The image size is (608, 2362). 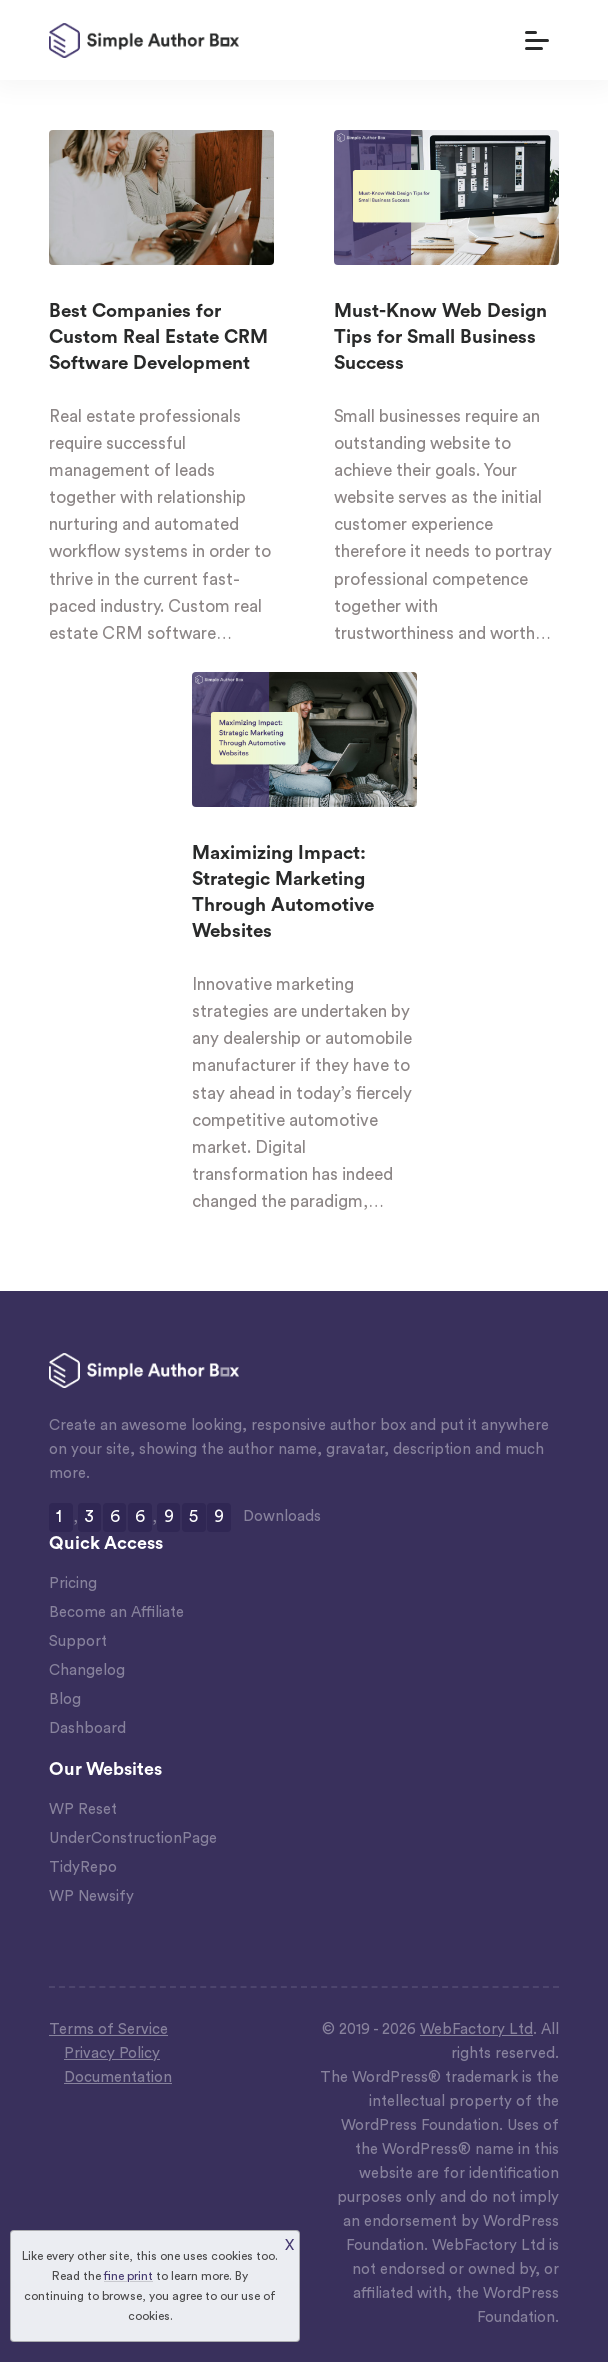 I want to click on WP Reset, so click(x=83, y=1809).